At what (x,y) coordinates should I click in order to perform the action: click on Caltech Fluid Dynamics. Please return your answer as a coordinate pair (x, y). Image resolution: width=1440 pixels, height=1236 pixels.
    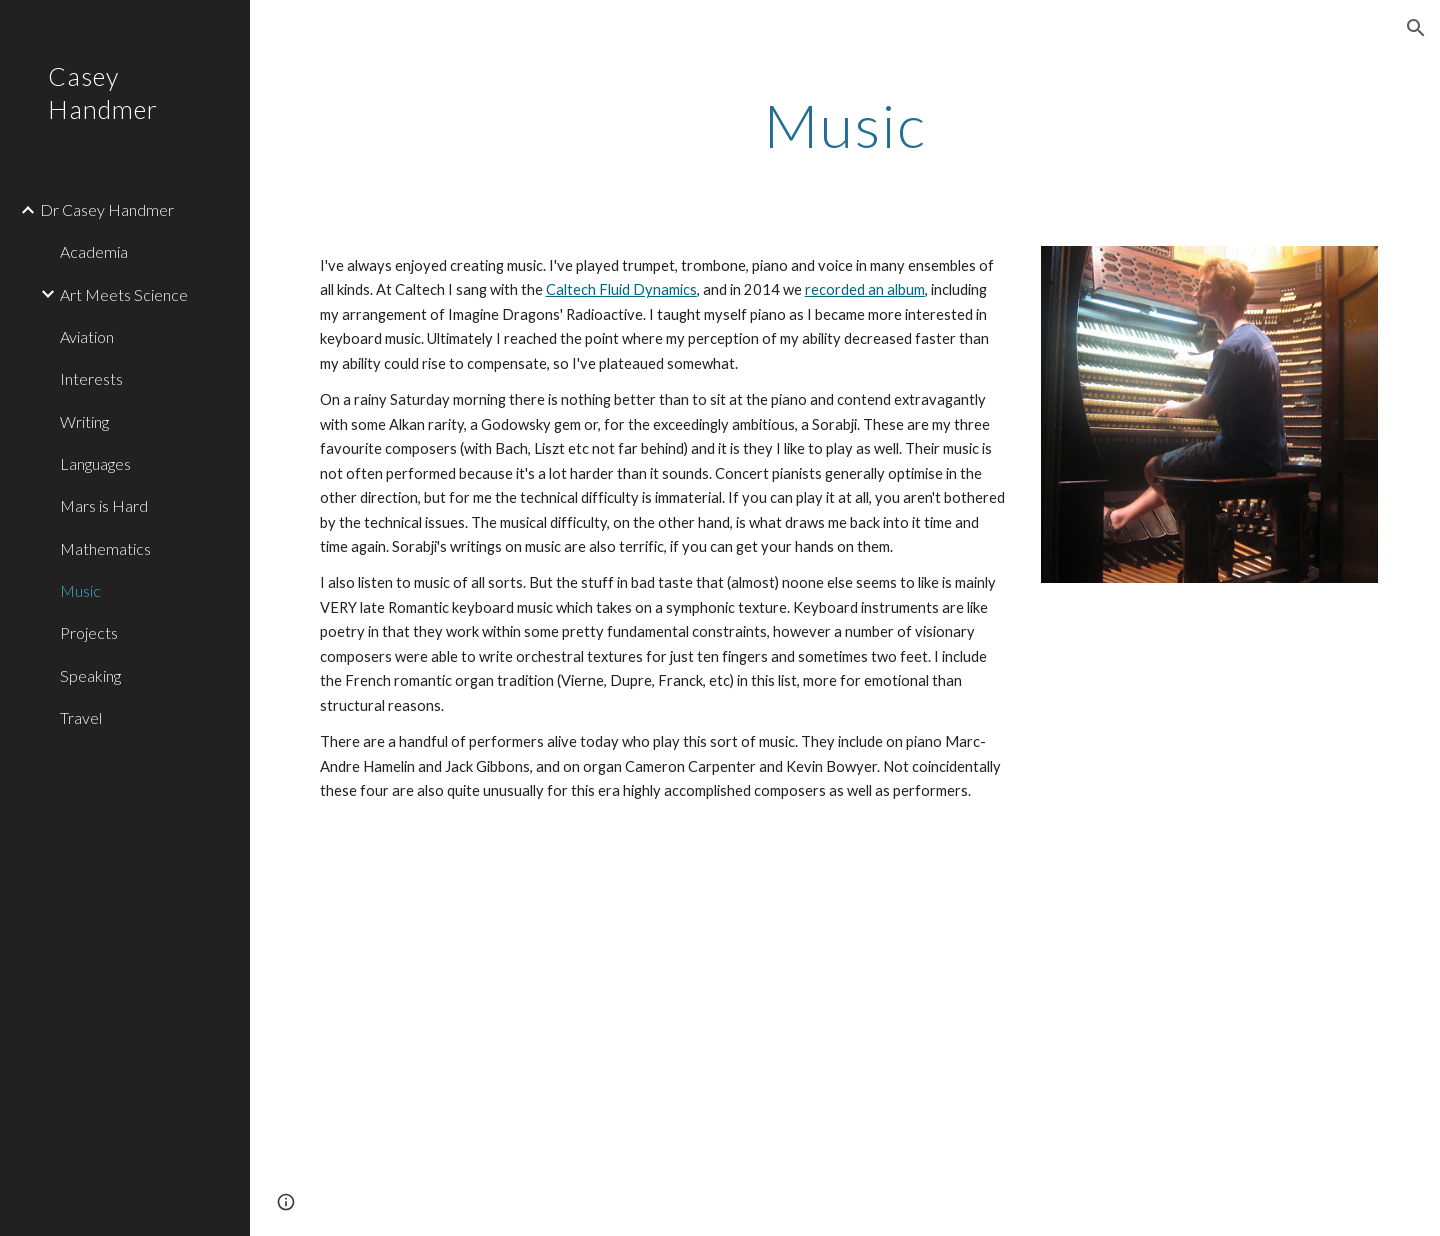
    Looking at the image, I should click on (621, 289).